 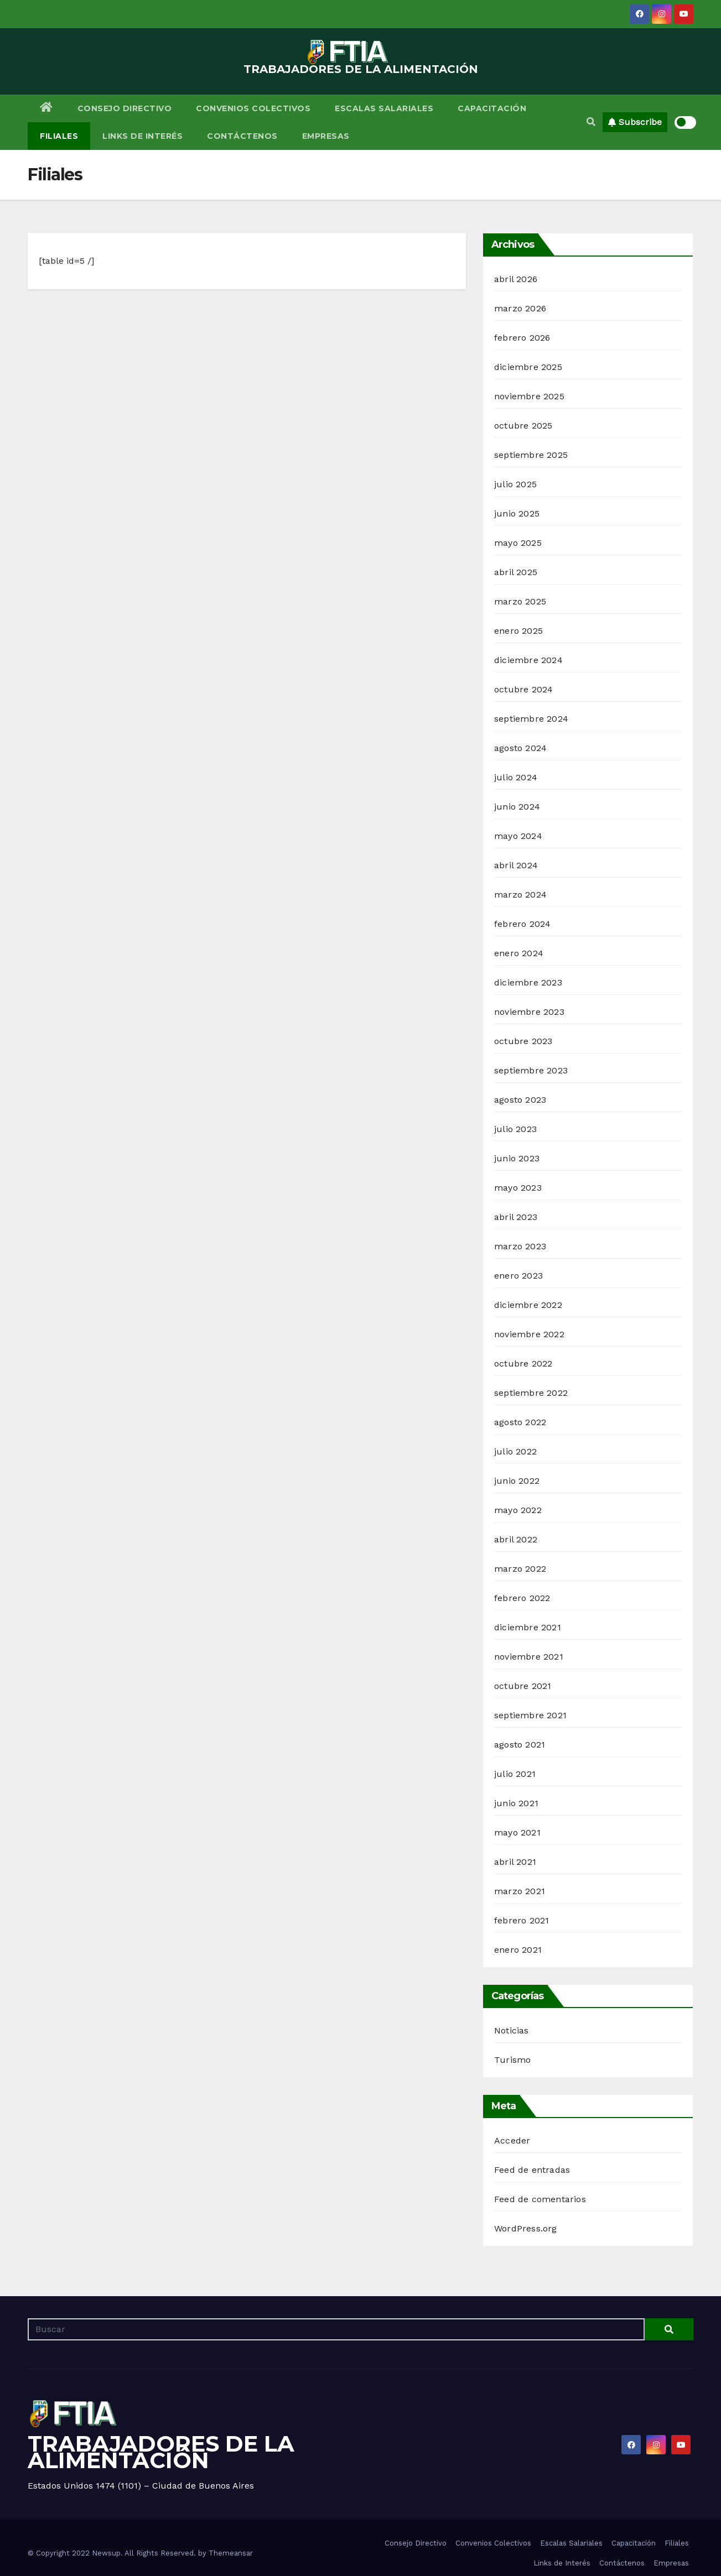 I want to click on Capacitación, so click(x=492, y=108).